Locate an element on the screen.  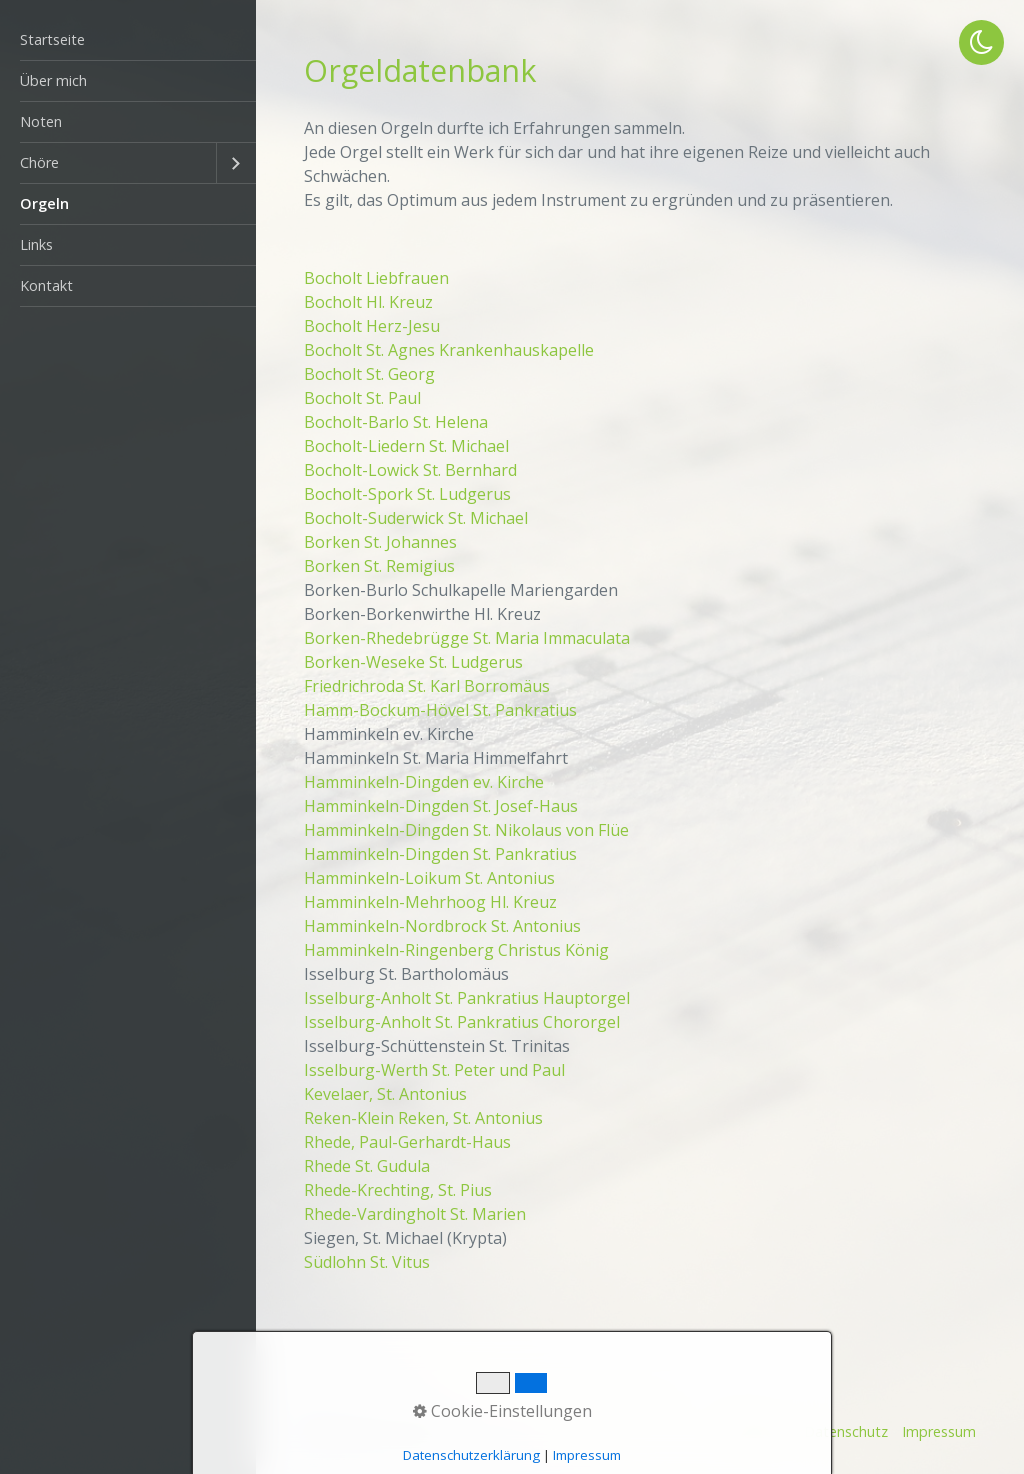
Rhede, Paul-Gerhardt-Haus is located at coordinates (407, 1142).